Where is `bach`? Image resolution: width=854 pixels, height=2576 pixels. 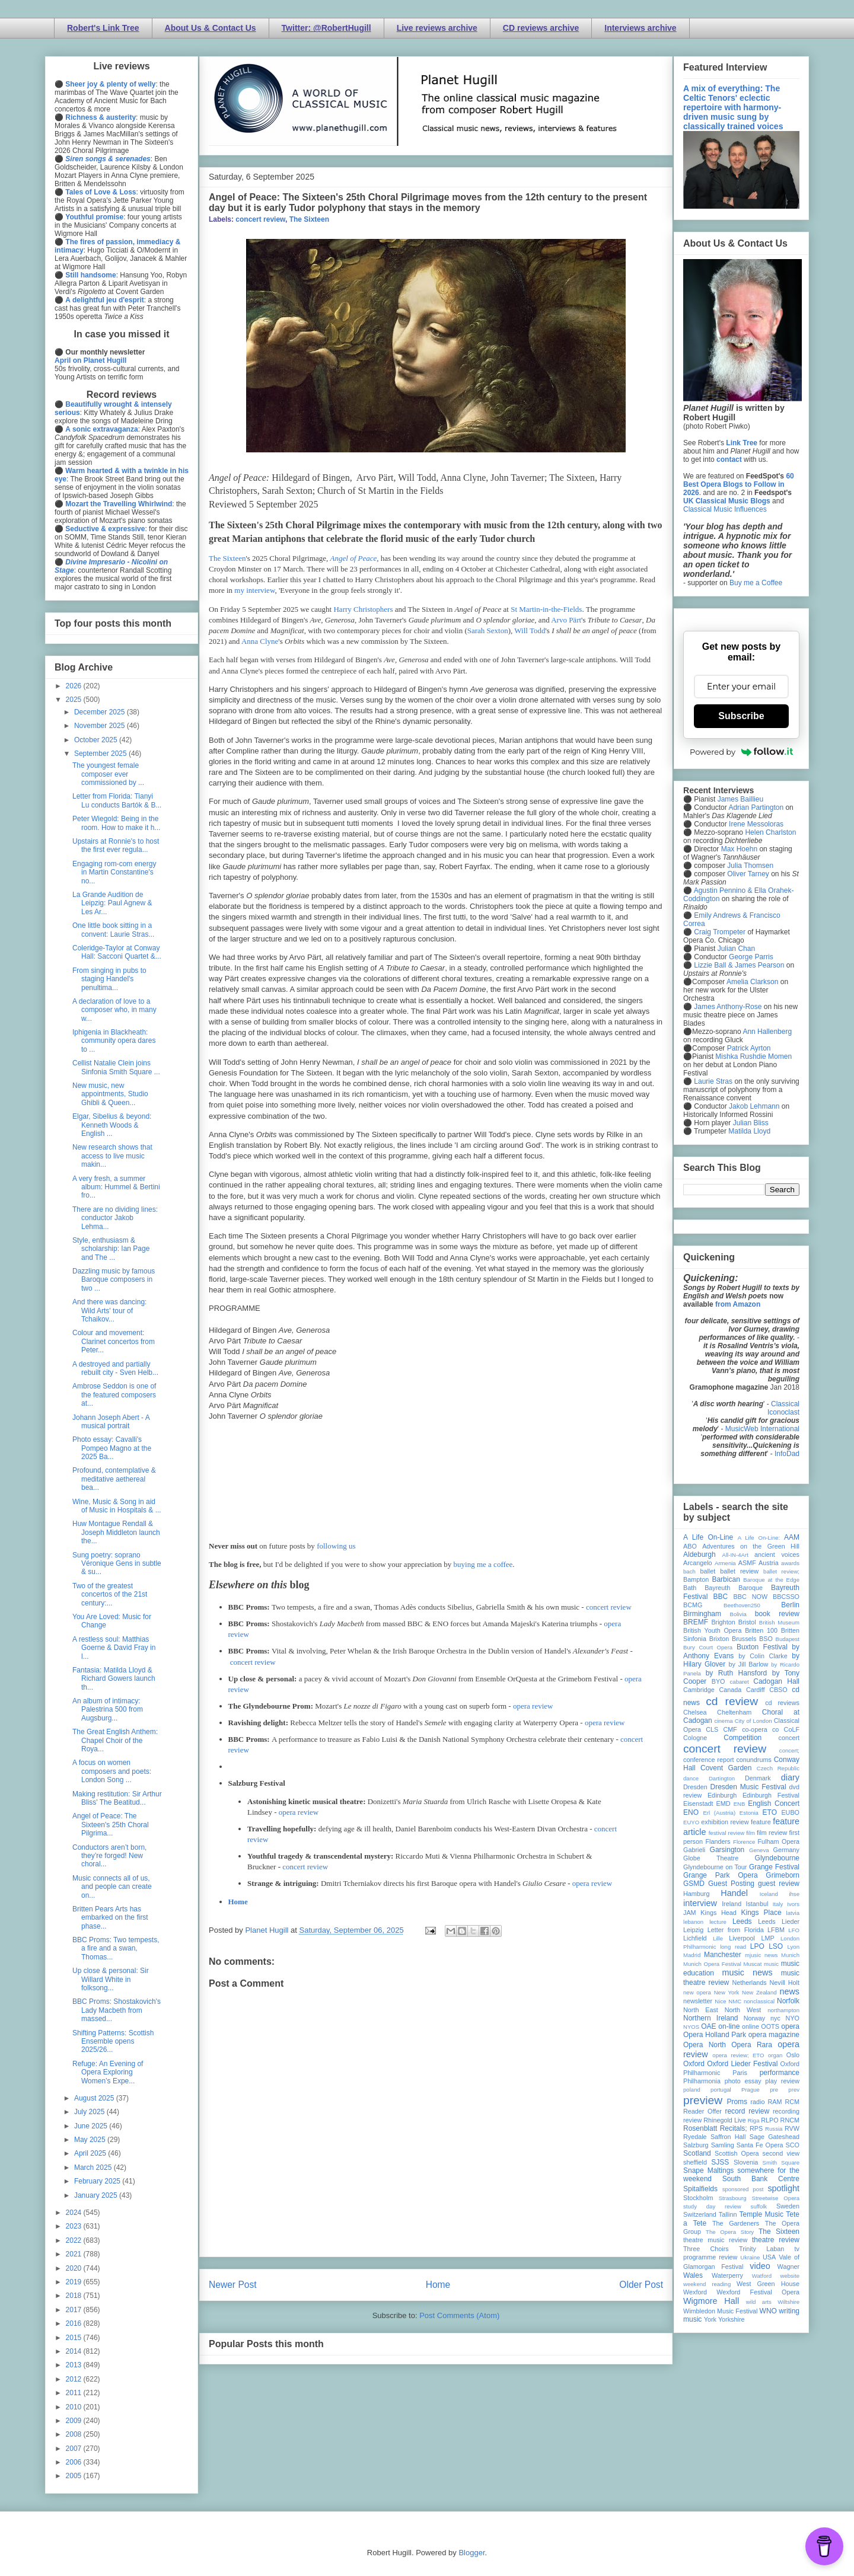 bach is located at coordinates (689, 1571).